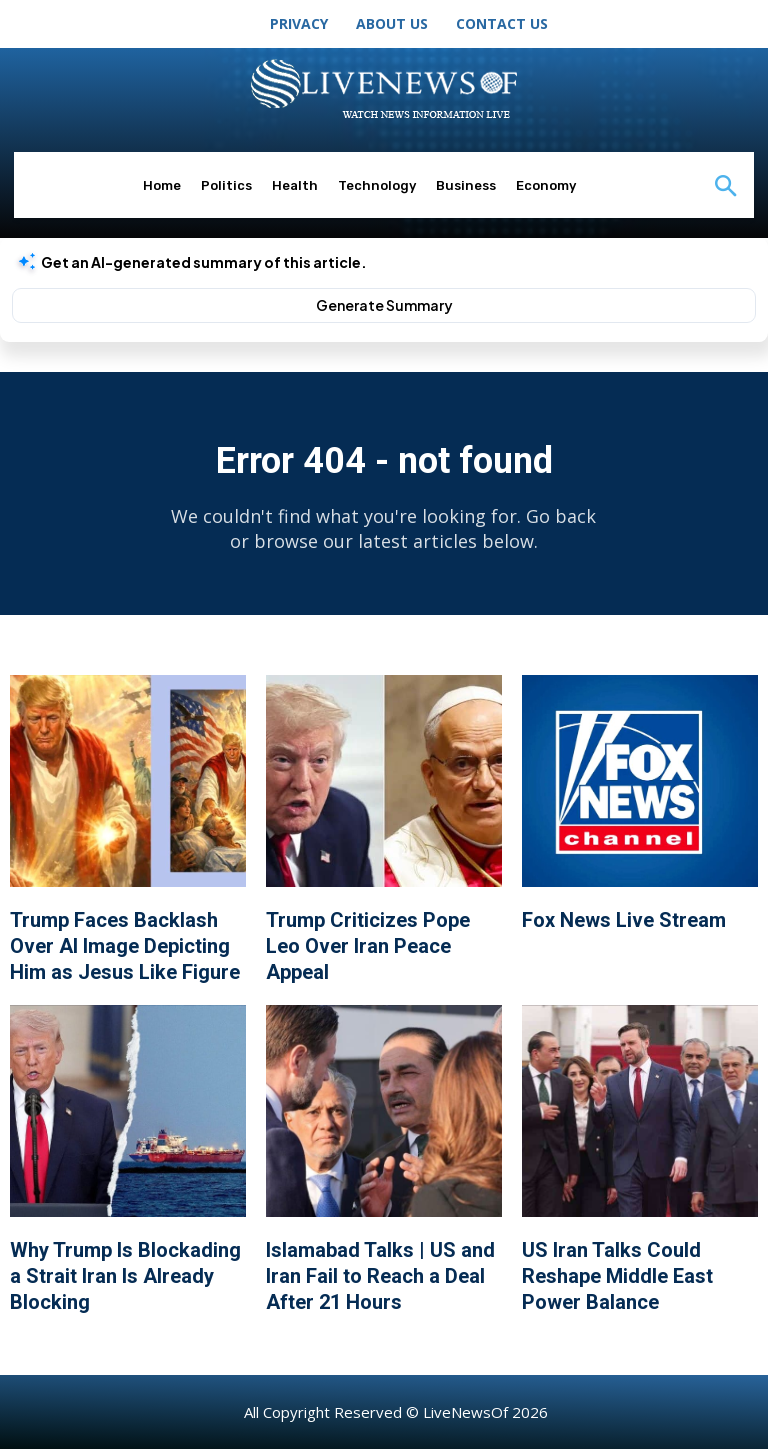 The height and width of the screenshot is (1449, 768). What do you see at coordinates (368, 946) in the screenshot?
I see `Trump Criticizes Pope Leo Over Iran Peace Appeal` at bounding box center [368, 946].